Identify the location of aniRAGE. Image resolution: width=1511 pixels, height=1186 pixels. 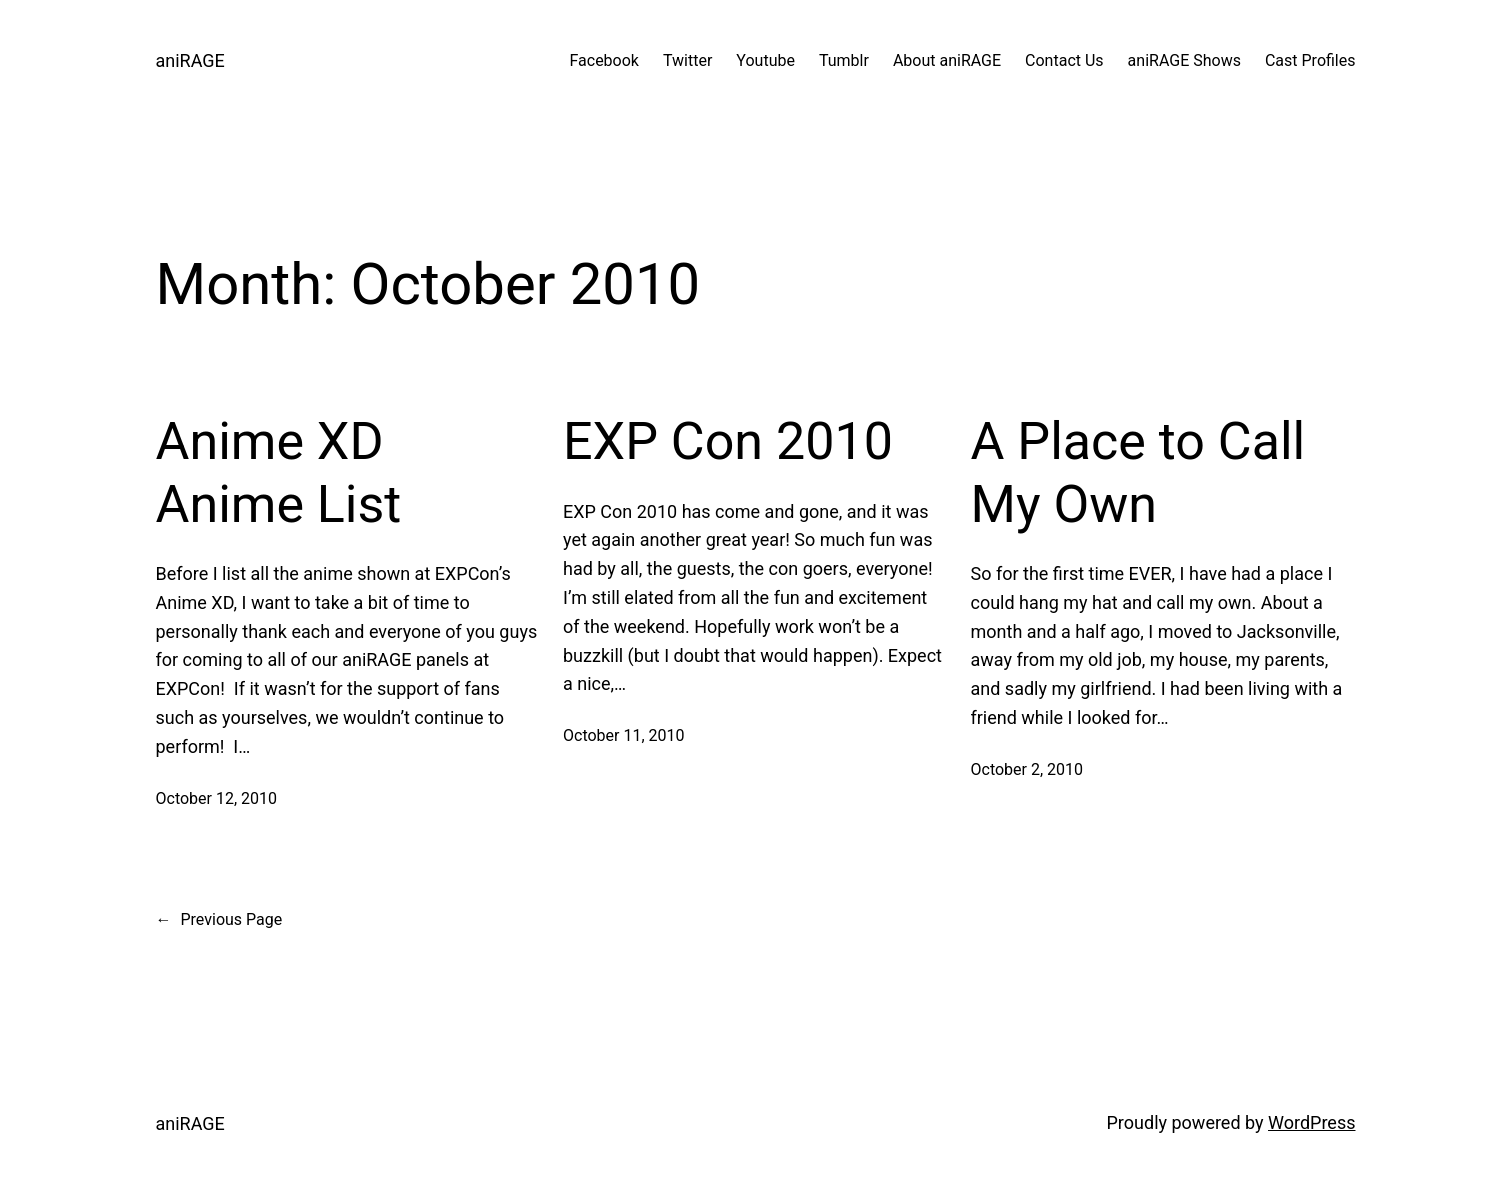
(190, 60).